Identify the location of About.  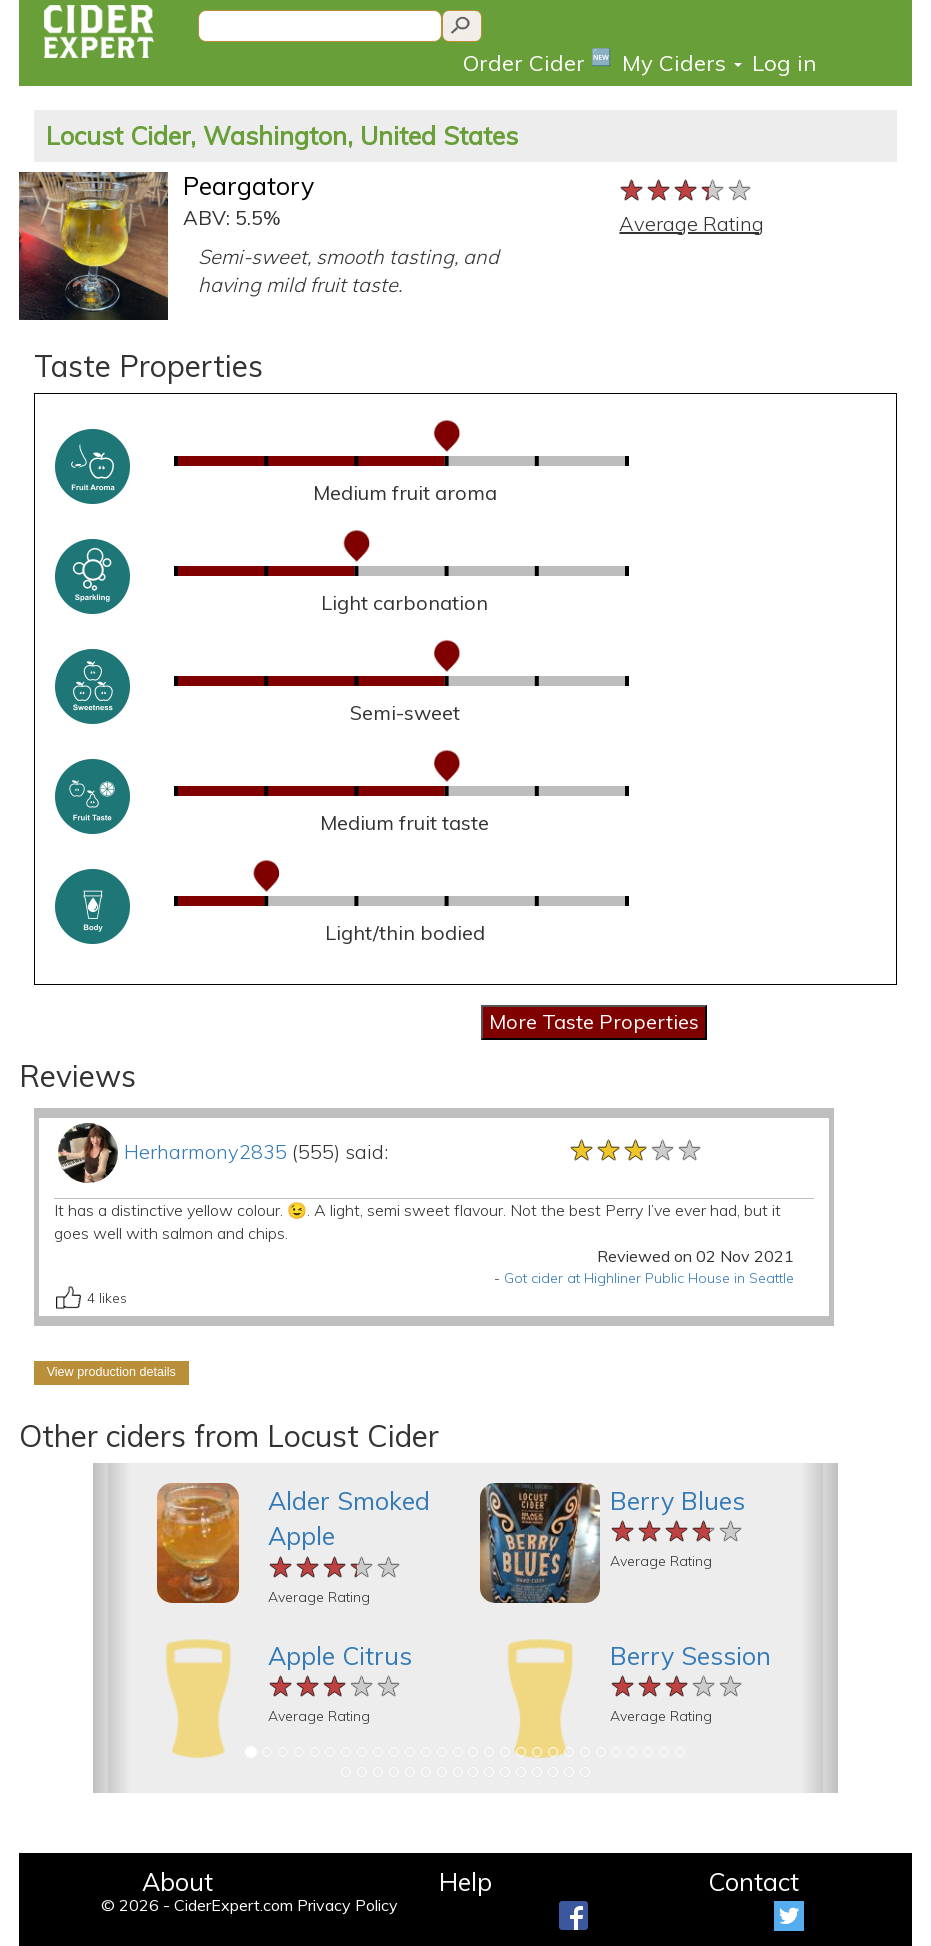
(177, 1881).